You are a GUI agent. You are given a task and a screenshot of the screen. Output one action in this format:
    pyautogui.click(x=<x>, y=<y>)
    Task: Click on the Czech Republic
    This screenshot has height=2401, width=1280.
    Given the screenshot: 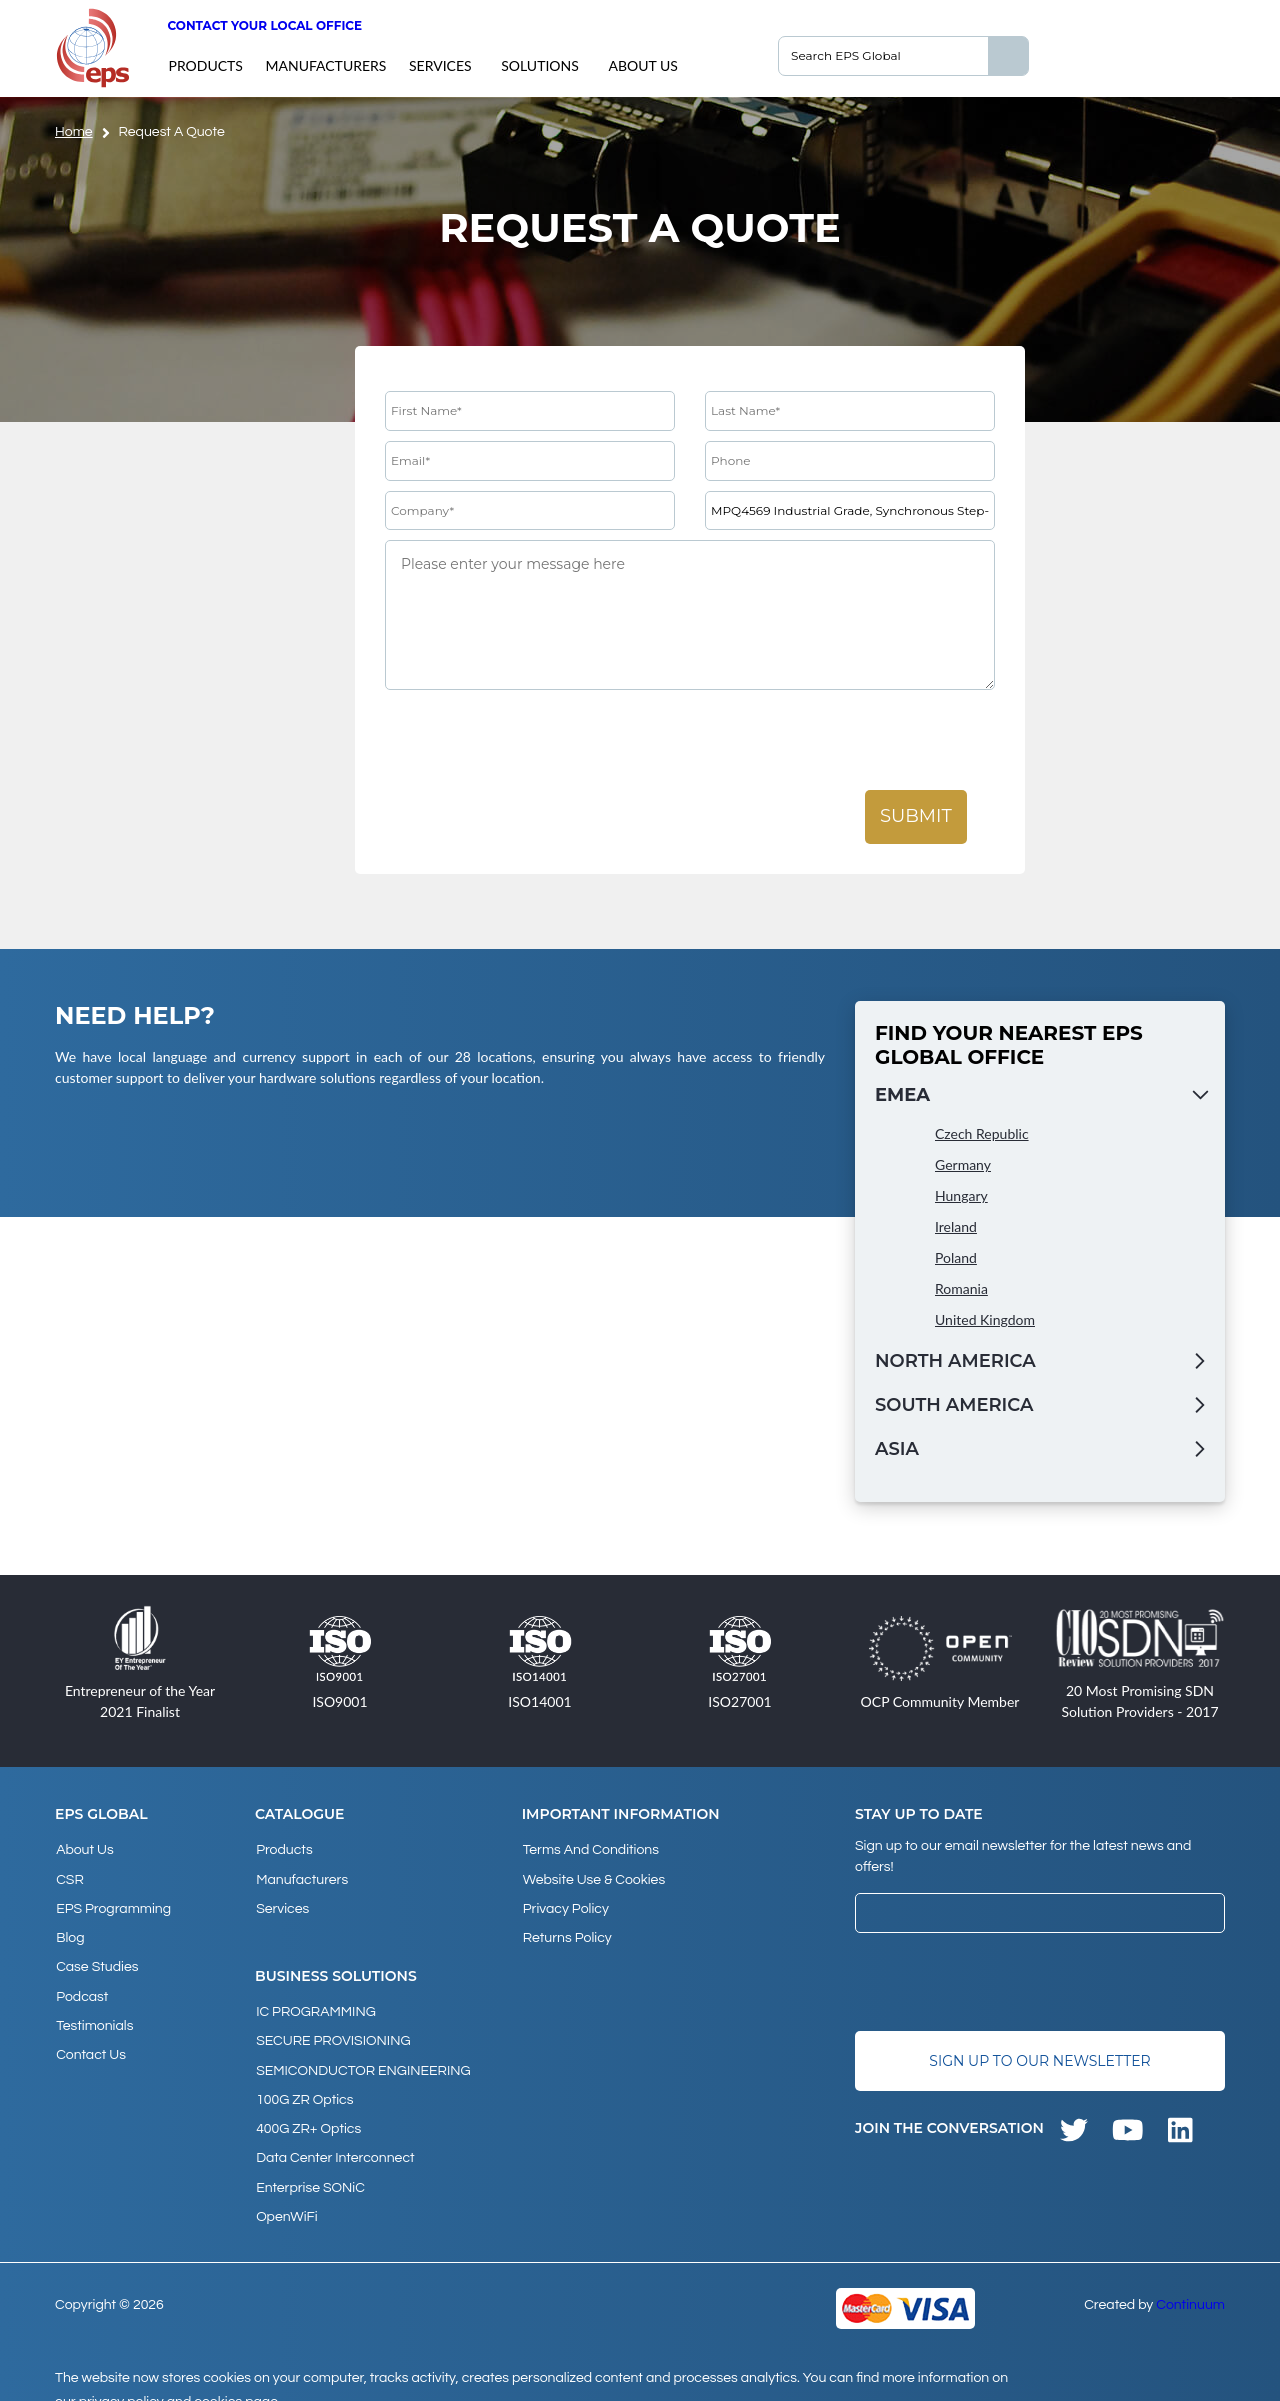 What is the action you would take?
    pyautogui.click(x=982, y=1133)
    